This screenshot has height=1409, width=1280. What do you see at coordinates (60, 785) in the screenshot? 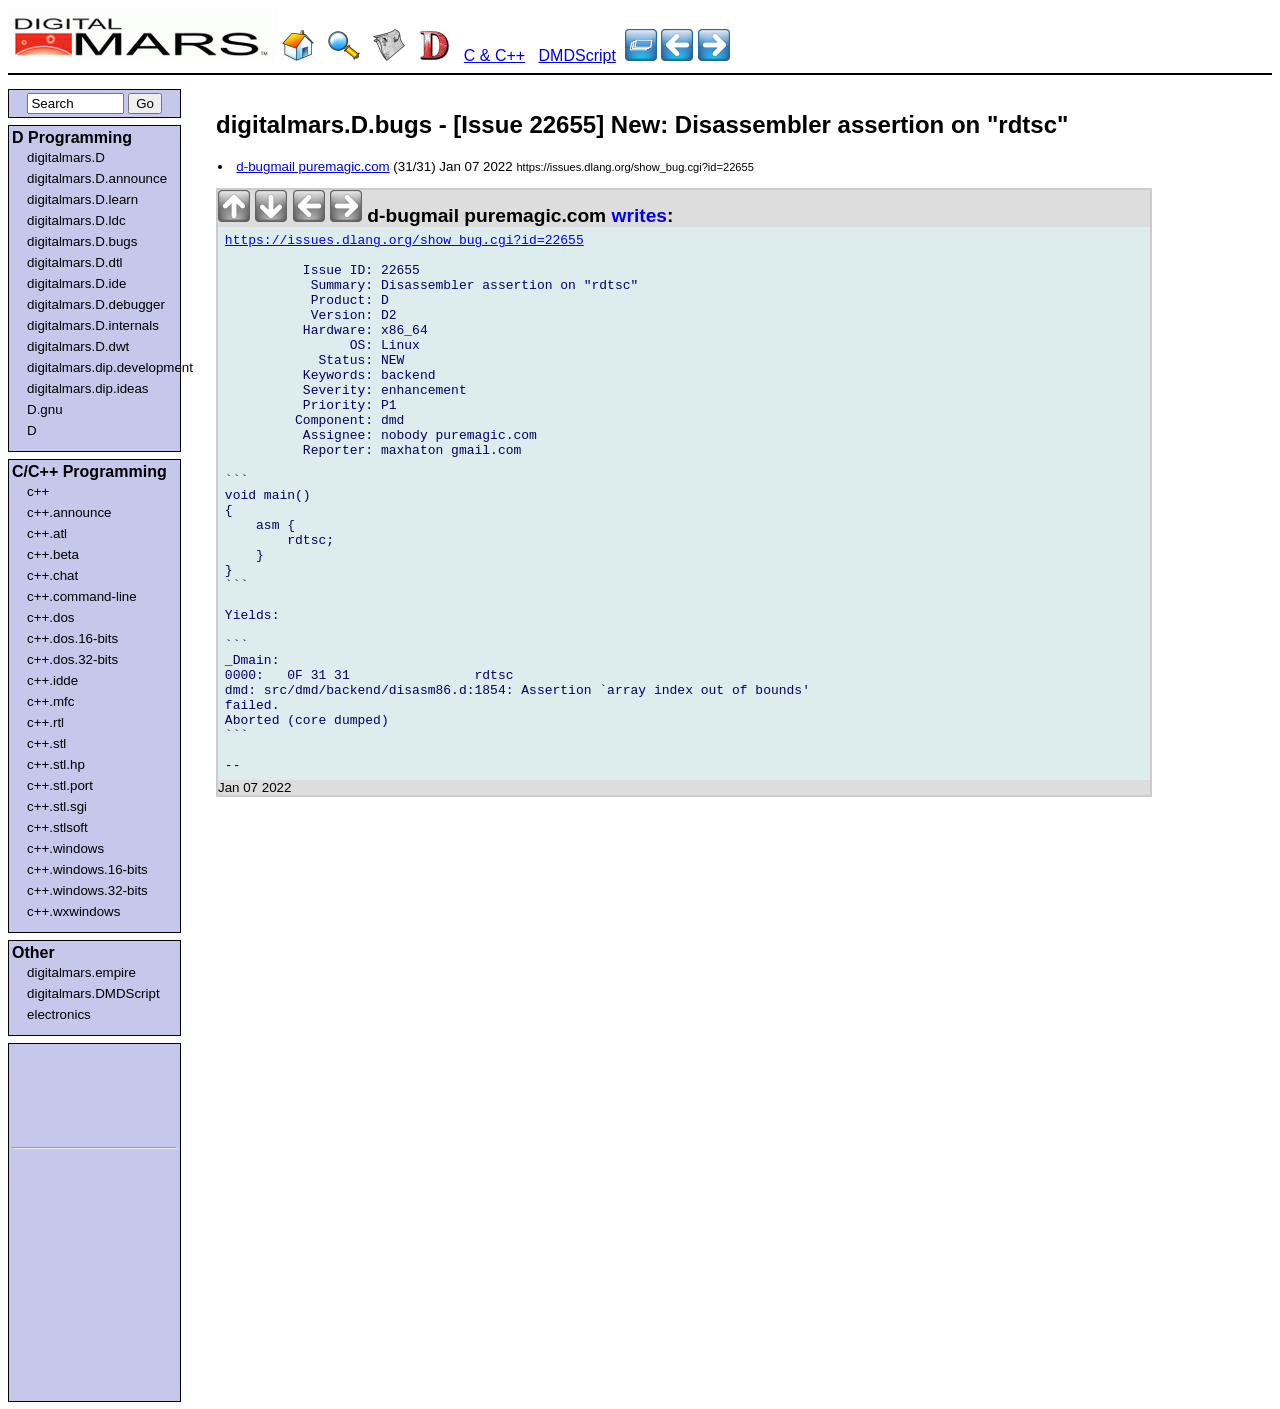
I see `c++.stl.port` at bounding box center [60, 785].